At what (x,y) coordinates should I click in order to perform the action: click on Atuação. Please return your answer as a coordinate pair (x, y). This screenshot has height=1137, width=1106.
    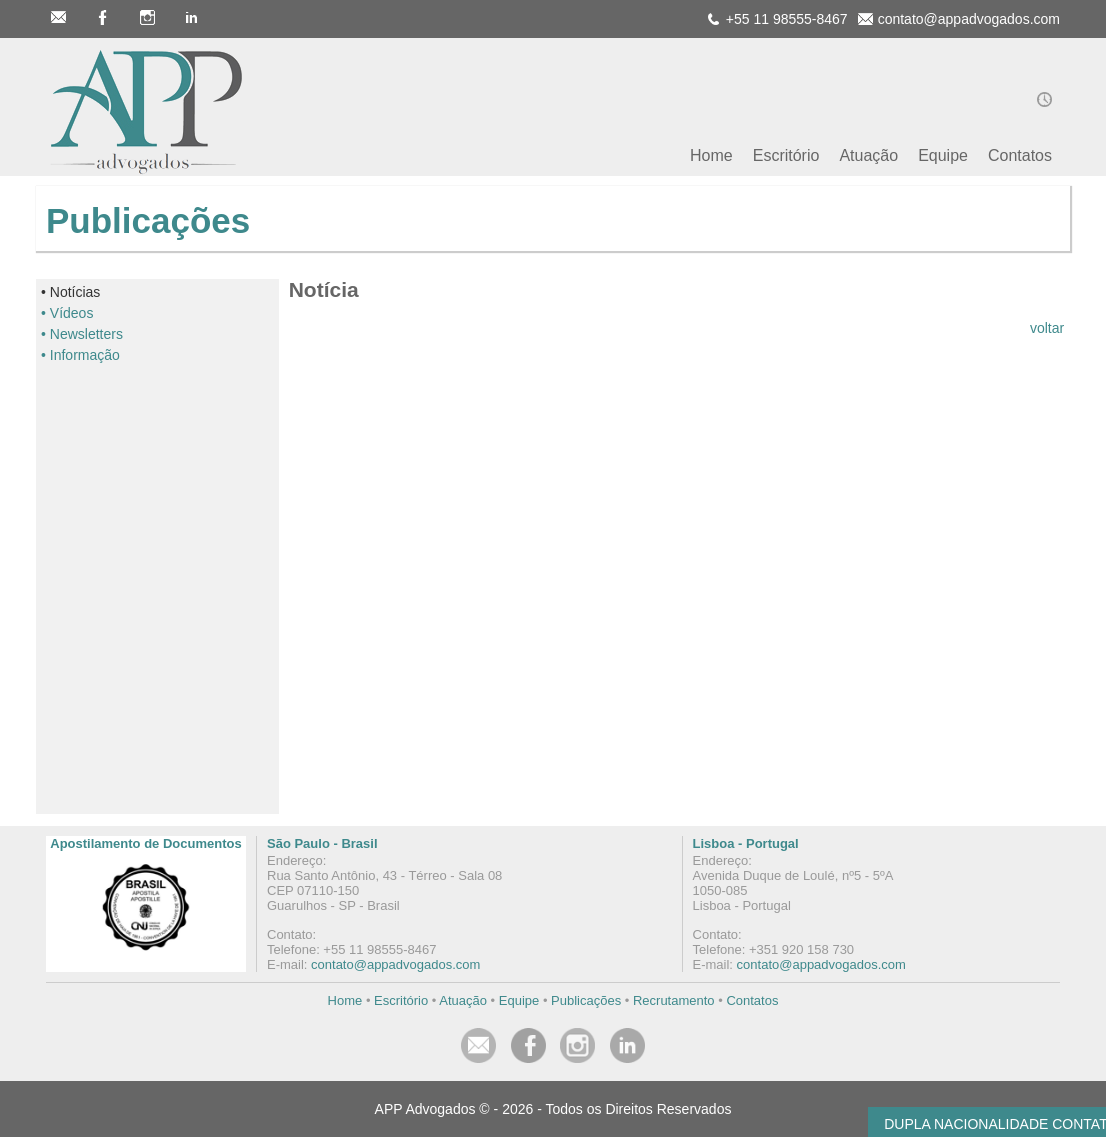
    Looking at the image, I should click on (463, 1000).